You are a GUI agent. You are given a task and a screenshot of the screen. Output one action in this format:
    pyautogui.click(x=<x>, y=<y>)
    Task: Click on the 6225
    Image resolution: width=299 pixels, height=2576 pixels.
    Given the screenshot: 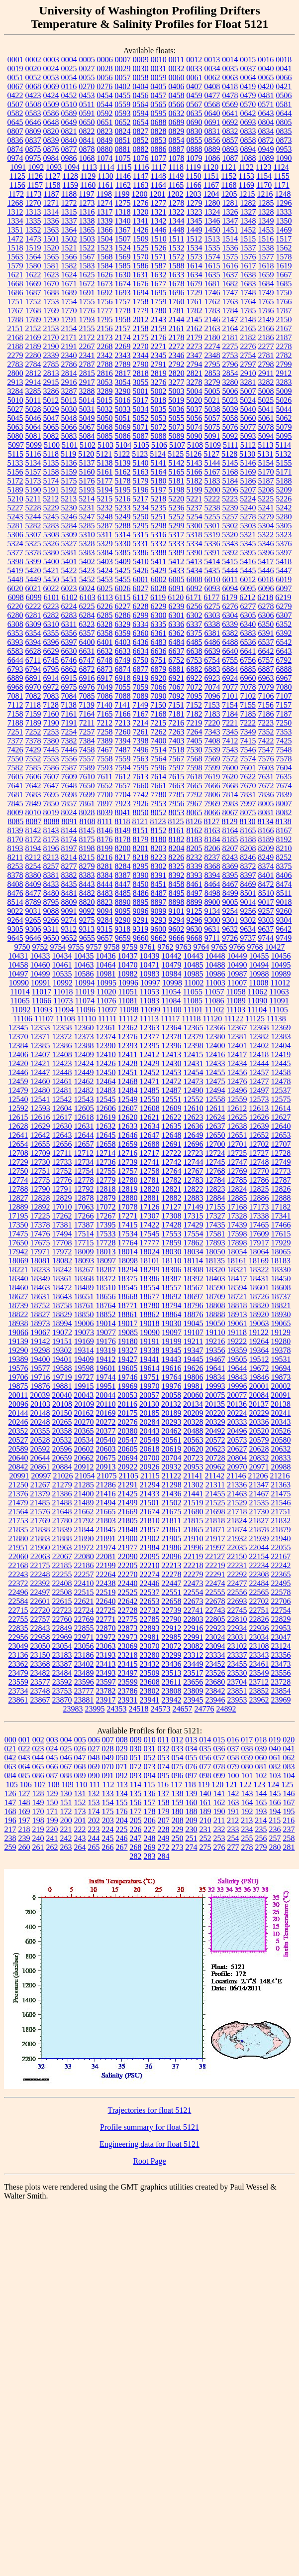 What is the action you would take?
    pyautogui.click(x=87, y=606)
    